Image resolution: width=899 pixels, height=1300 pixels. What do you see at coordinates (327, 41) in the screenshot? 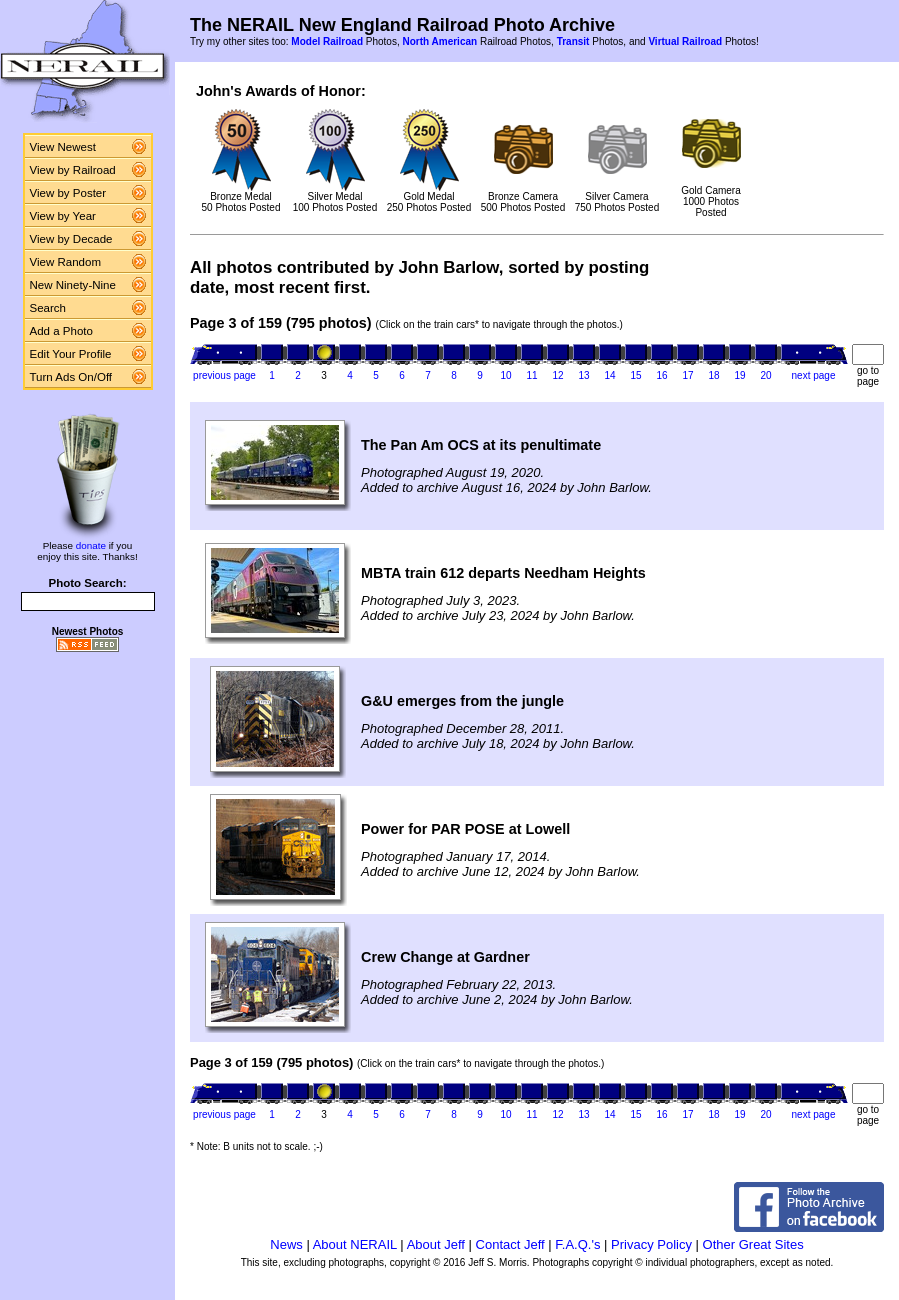
I see `Model Railroad` at bounding box center [327, 41].